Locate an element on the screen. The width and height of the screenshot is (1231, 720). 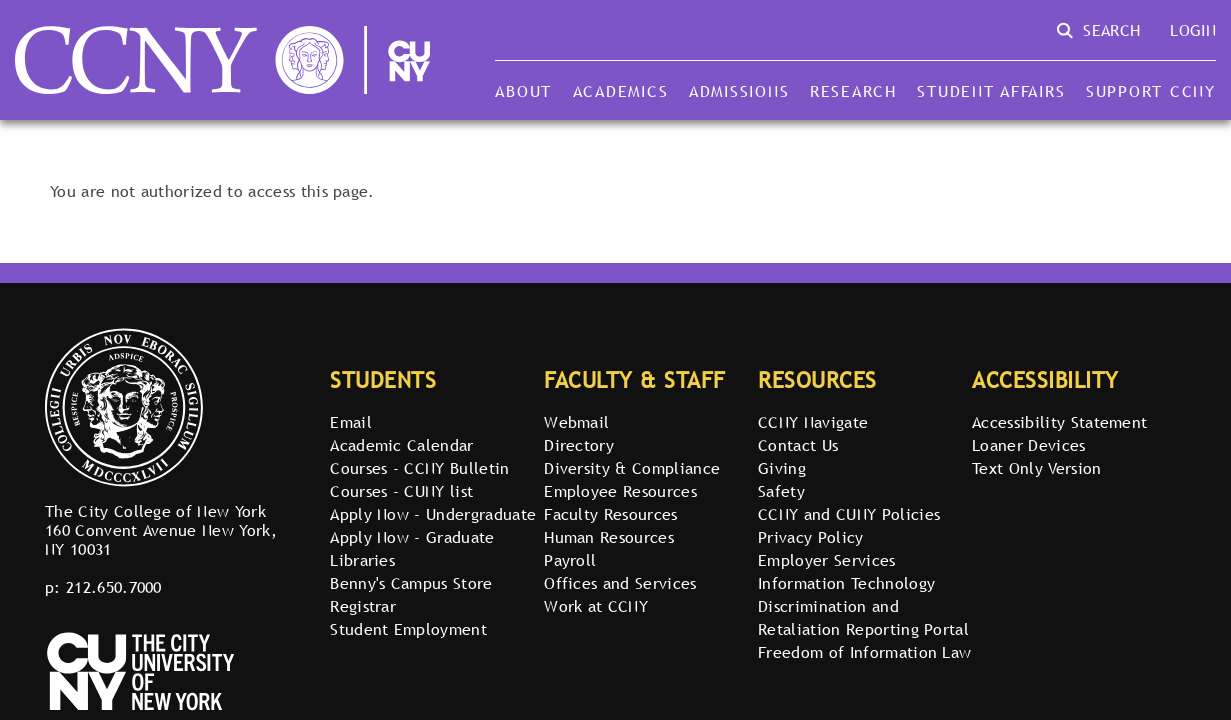
Payroll is located at coordinates (570, 560).